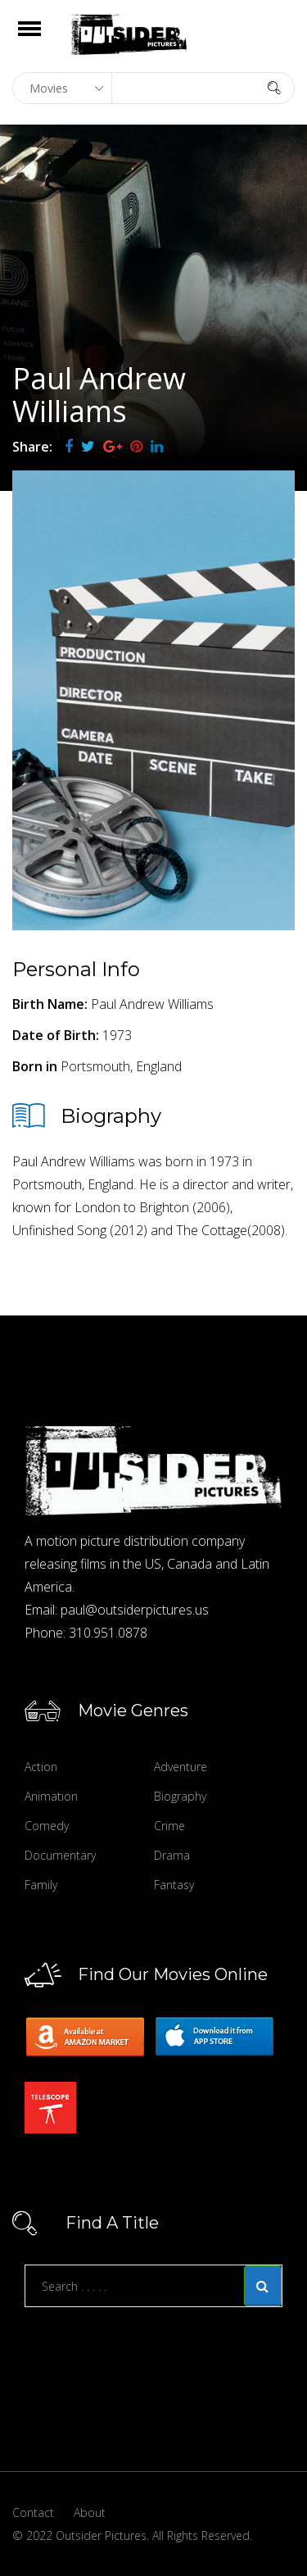 The width and height of the screenshot is (307, 2576). What do you see at coordinates (41, 1766) in the screenshot?
I see `Action` at bounding box center [41, 1766].